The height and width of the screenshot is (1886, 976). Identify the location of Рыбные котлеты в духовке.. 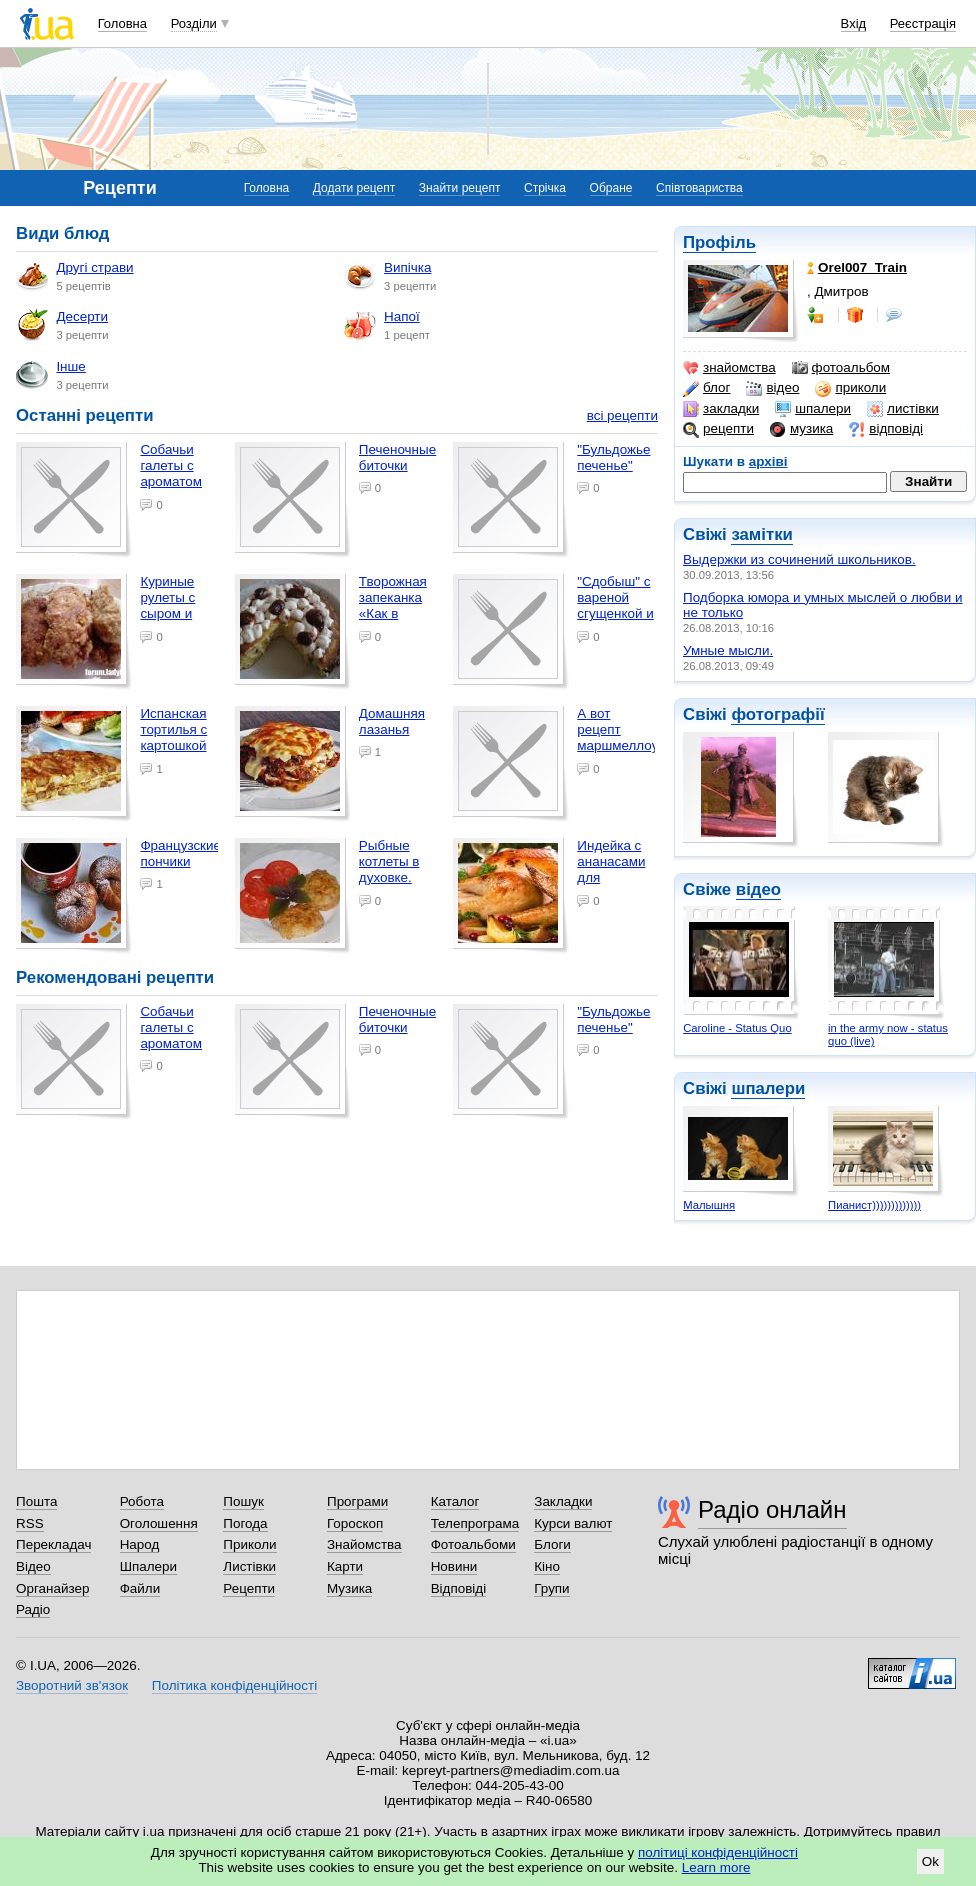
(389, 861).